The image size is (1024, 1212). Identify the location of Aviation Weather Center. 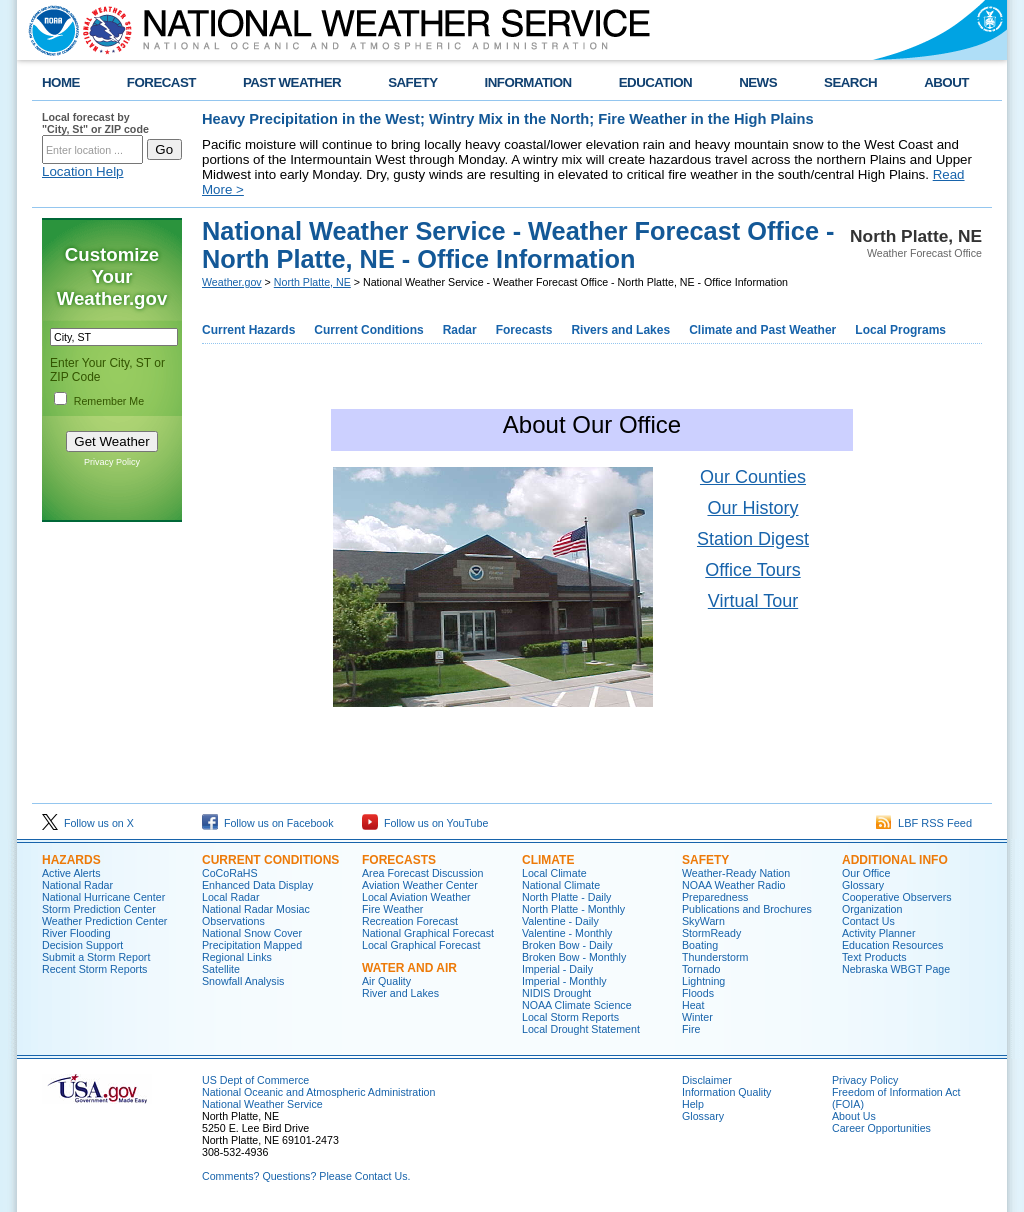
(420, 885).